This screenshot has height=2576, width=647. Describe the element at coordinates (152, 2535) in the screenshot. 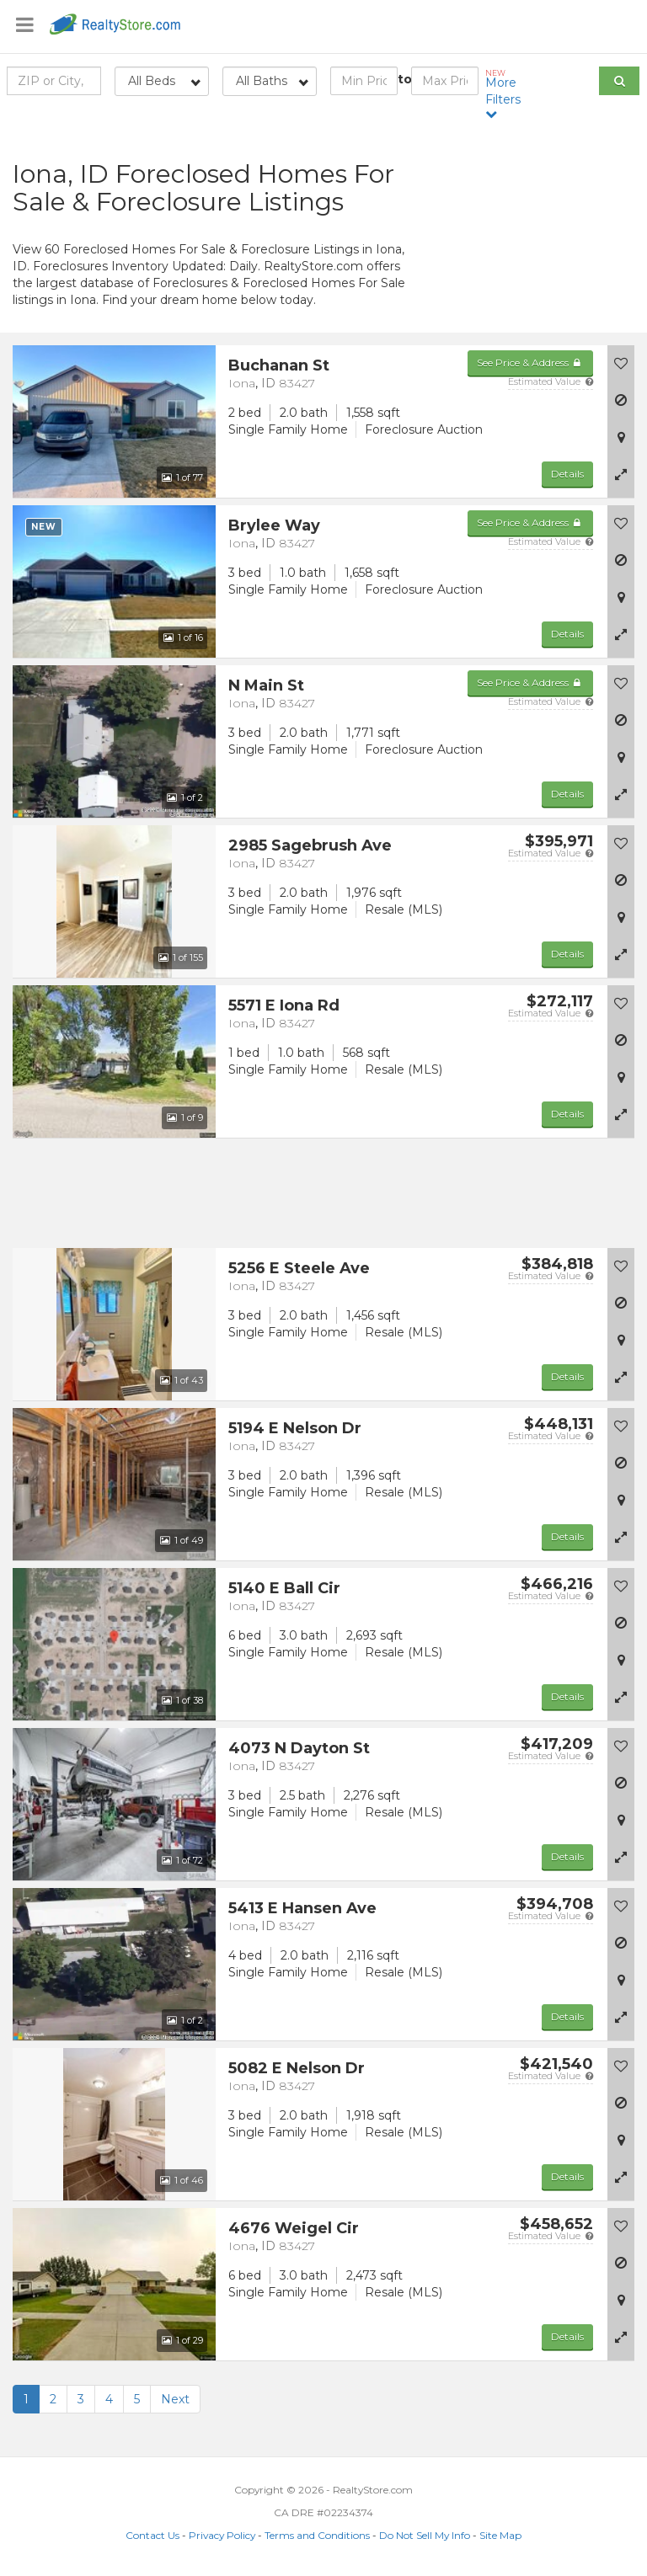

I see `Contact Us` at that location.